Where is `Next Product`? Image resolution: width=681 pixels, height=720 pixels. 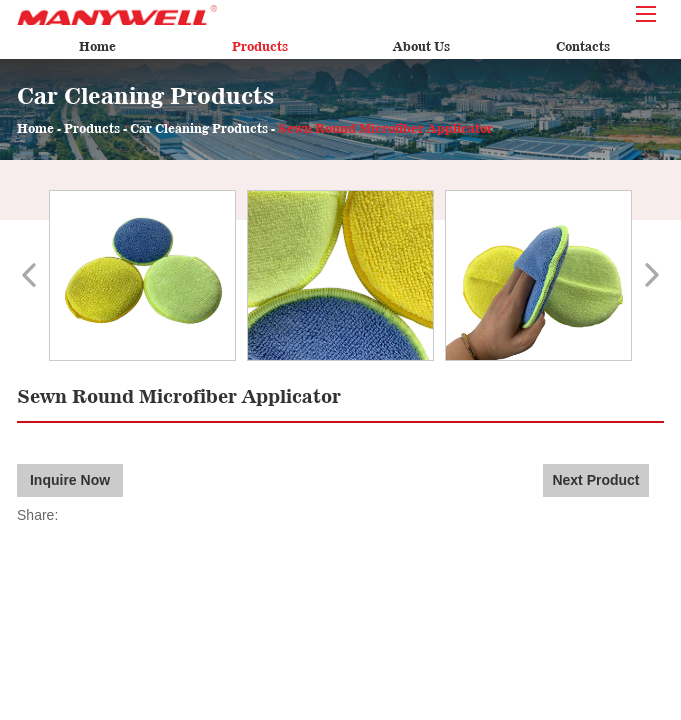 Next Product is located at coordinates (595, 480).